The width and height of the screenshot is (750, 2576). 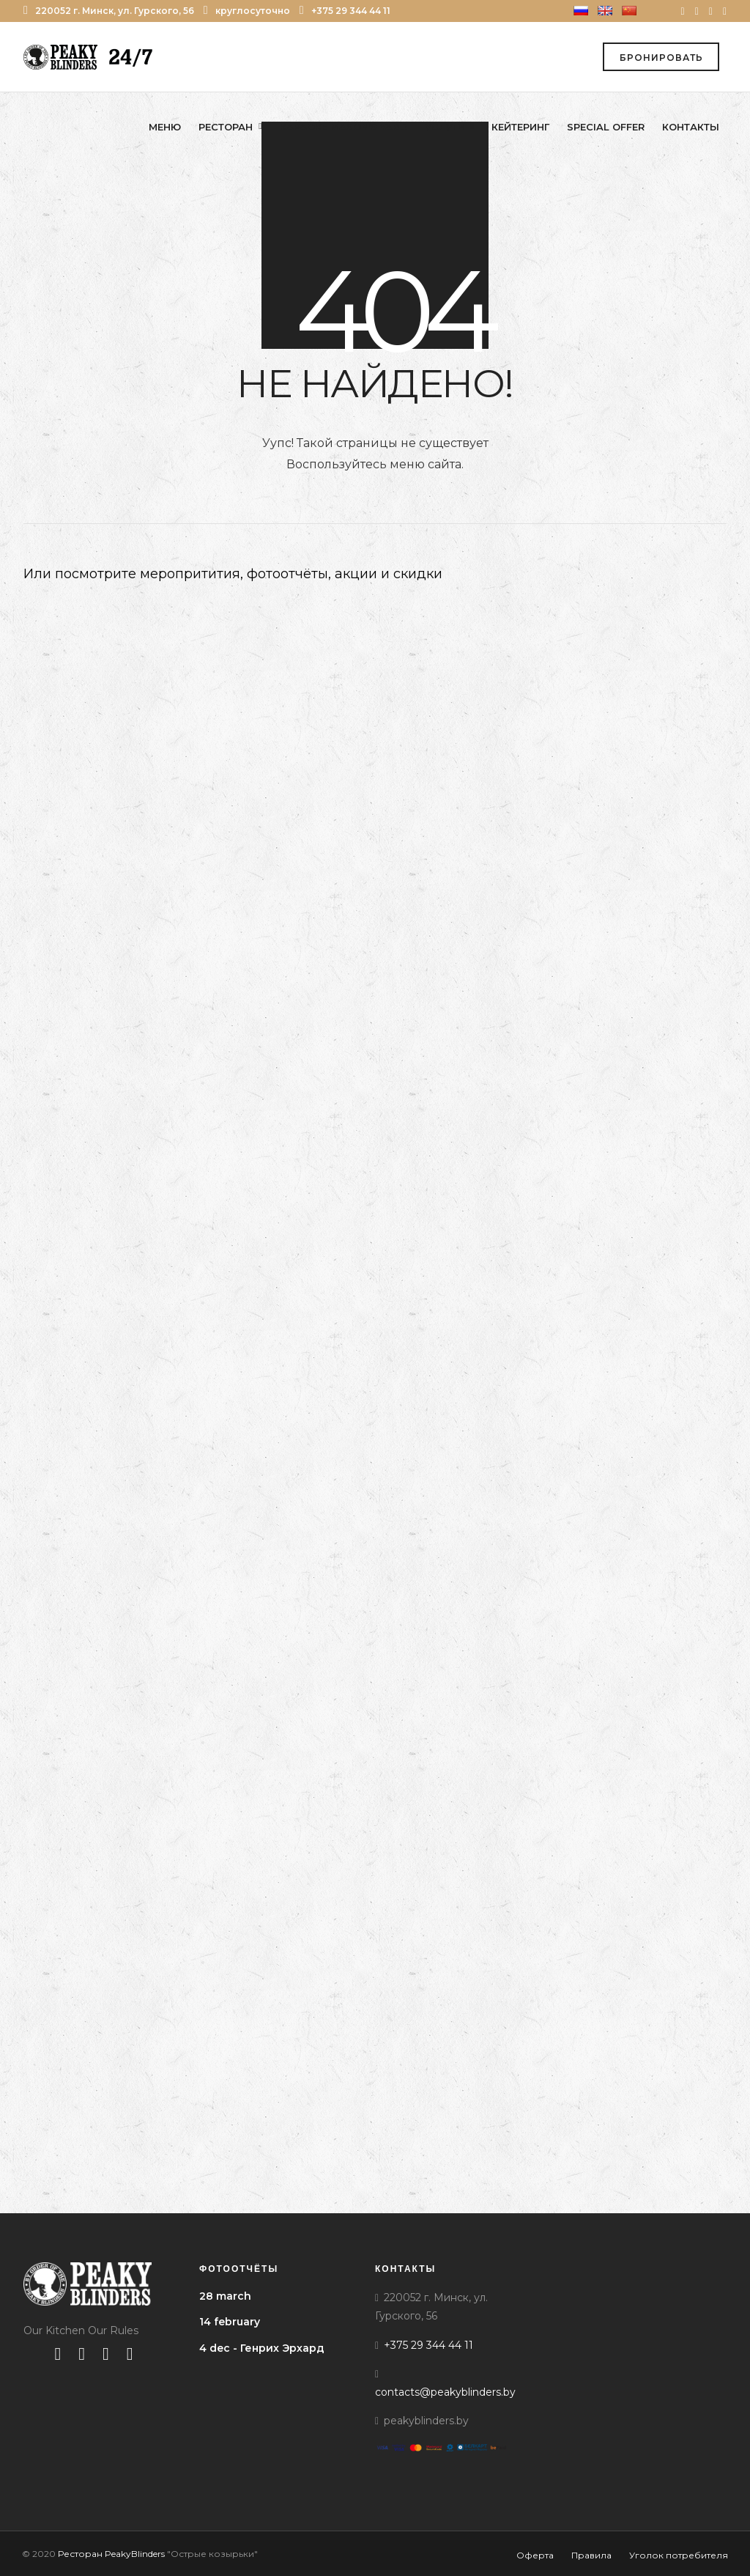 What do you see at coordinates (261, 2348) in the screenshot?
I see `4 dec - Генрих Эрхард` at bounding box center [261, 2348].